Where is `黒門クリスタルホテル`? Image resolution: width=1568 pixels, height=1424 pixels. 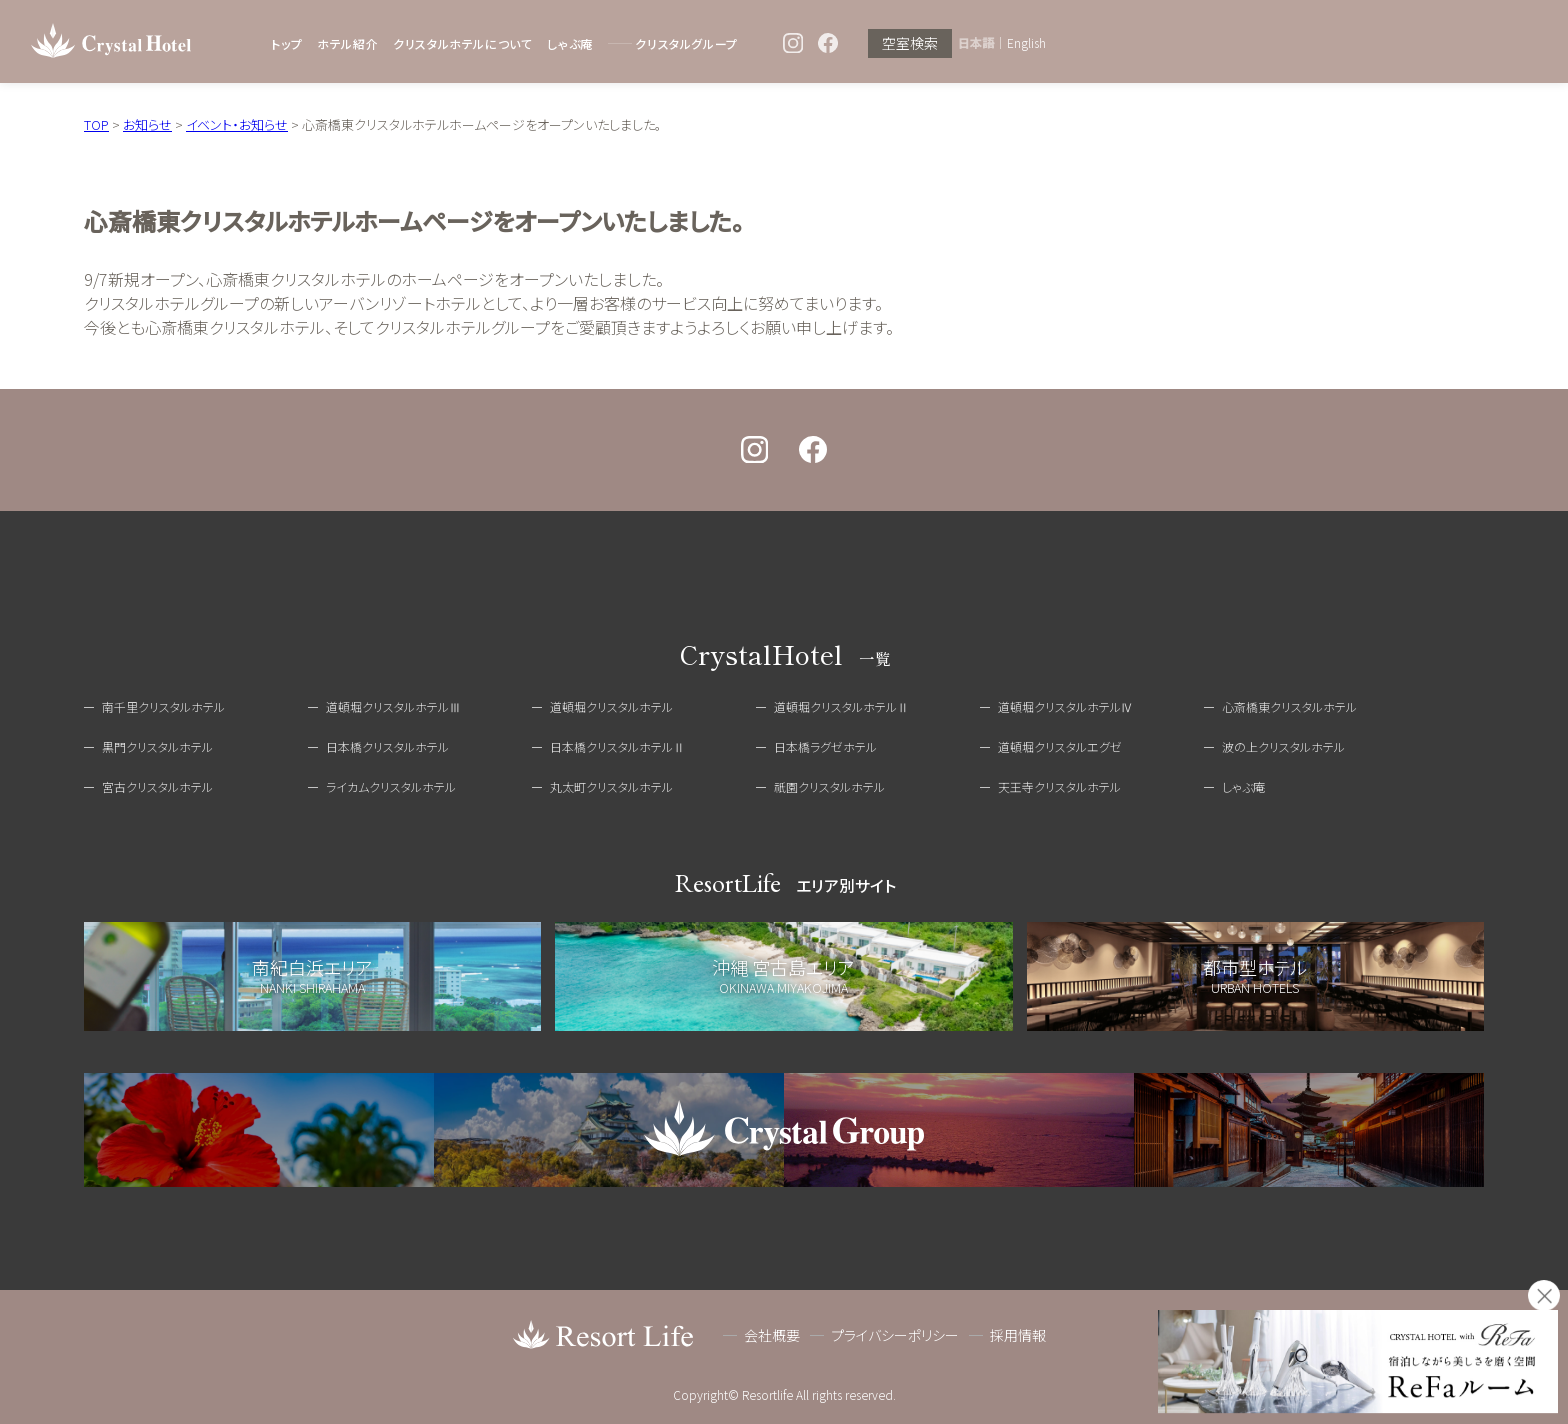
黒門クリスタルホテル is located at coordinates (157, 746).